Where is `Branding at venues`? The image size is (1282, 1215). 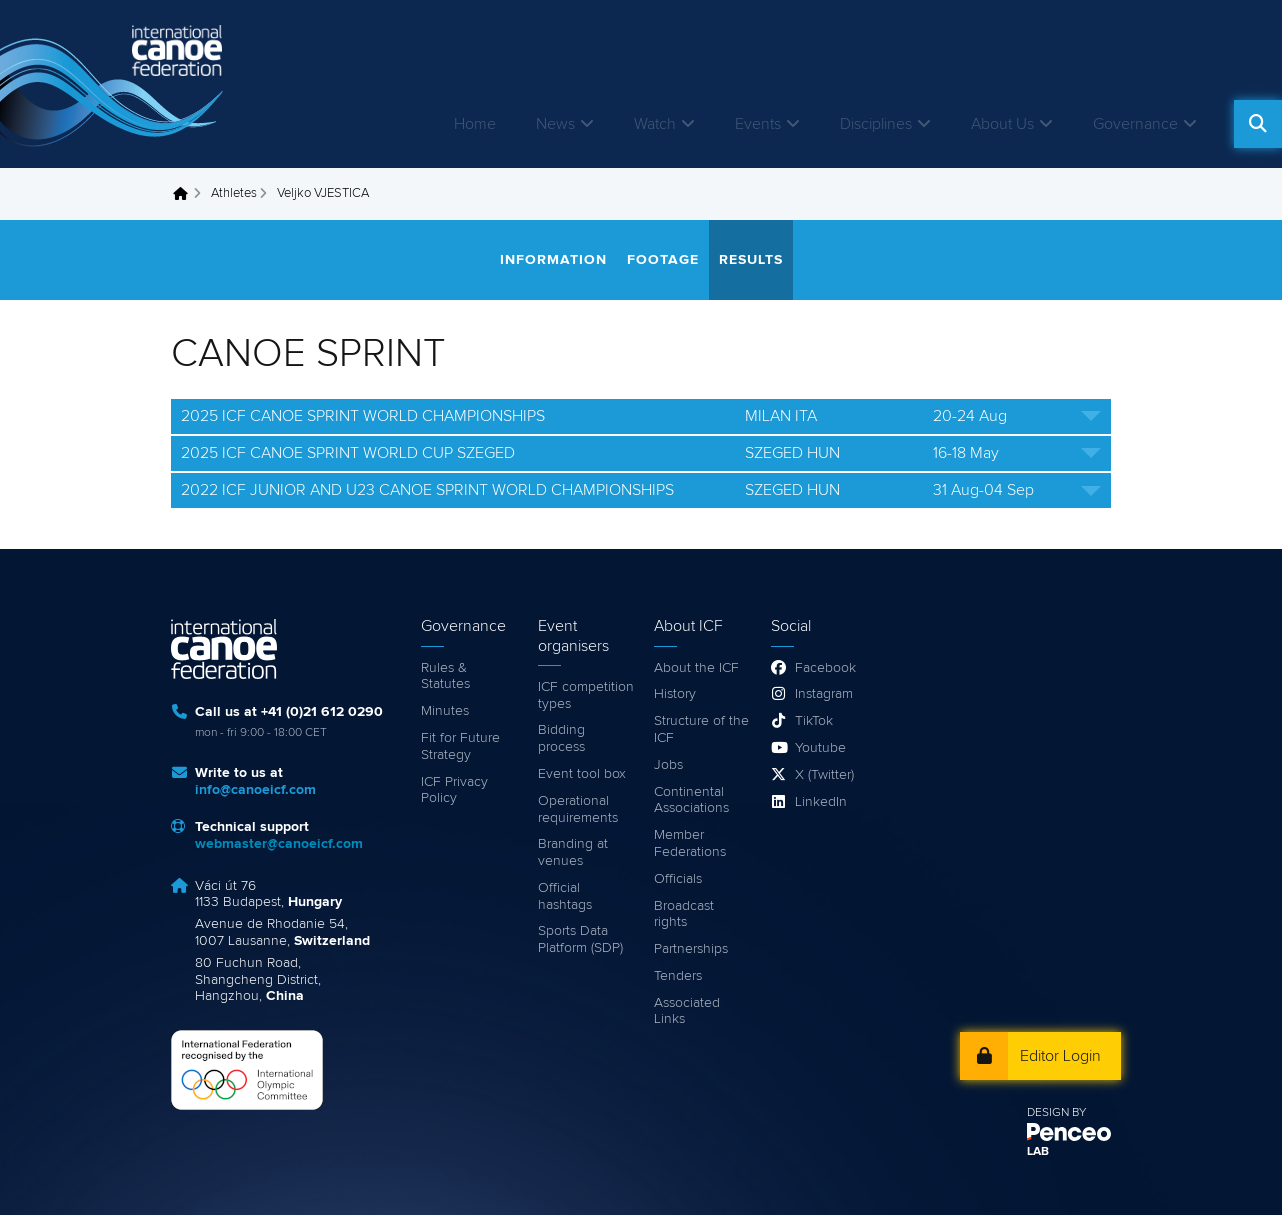
Branding at venues is located at coordinates (573, 852).